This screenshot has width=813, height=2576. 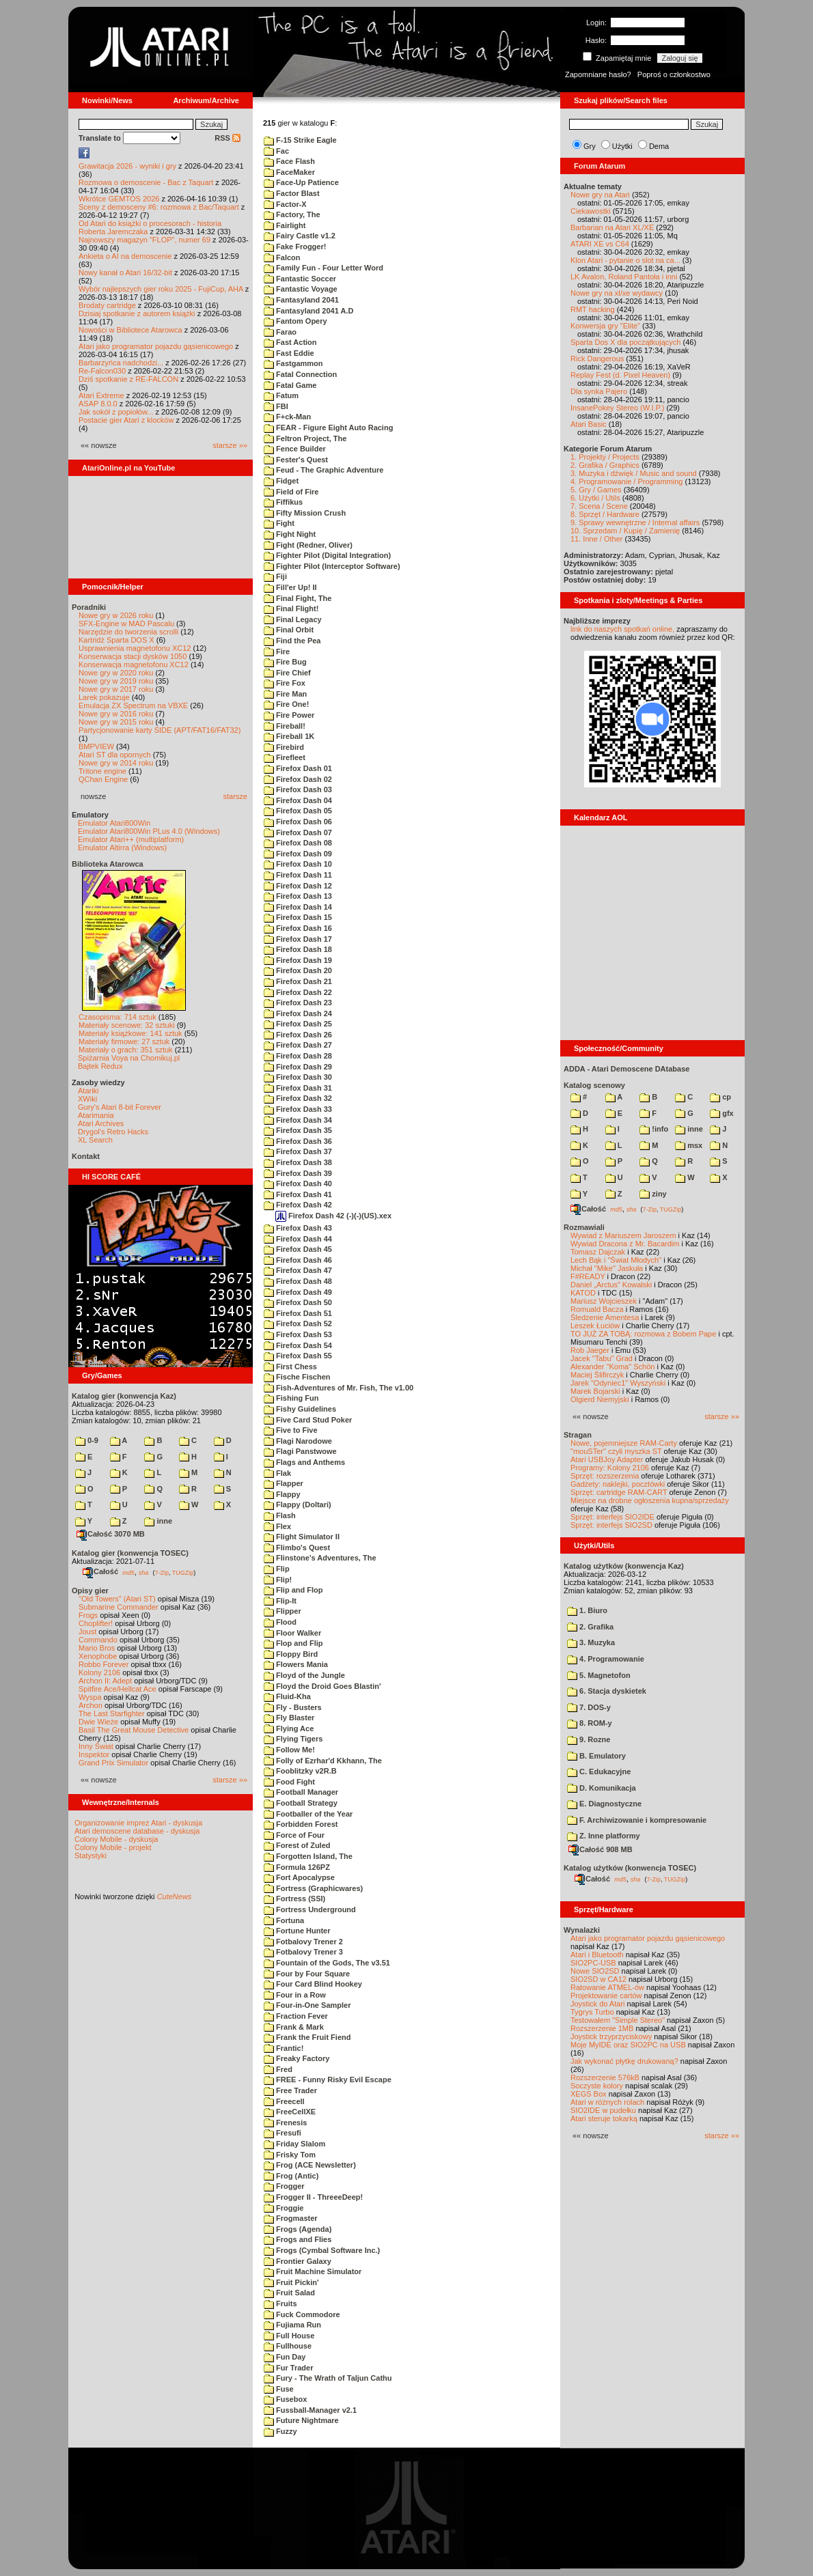 What do you see at coordinates (130, 330) in the screenshot?
I see `Nowości w Bibliotece Atarowca` at bounding box center [130, 330].